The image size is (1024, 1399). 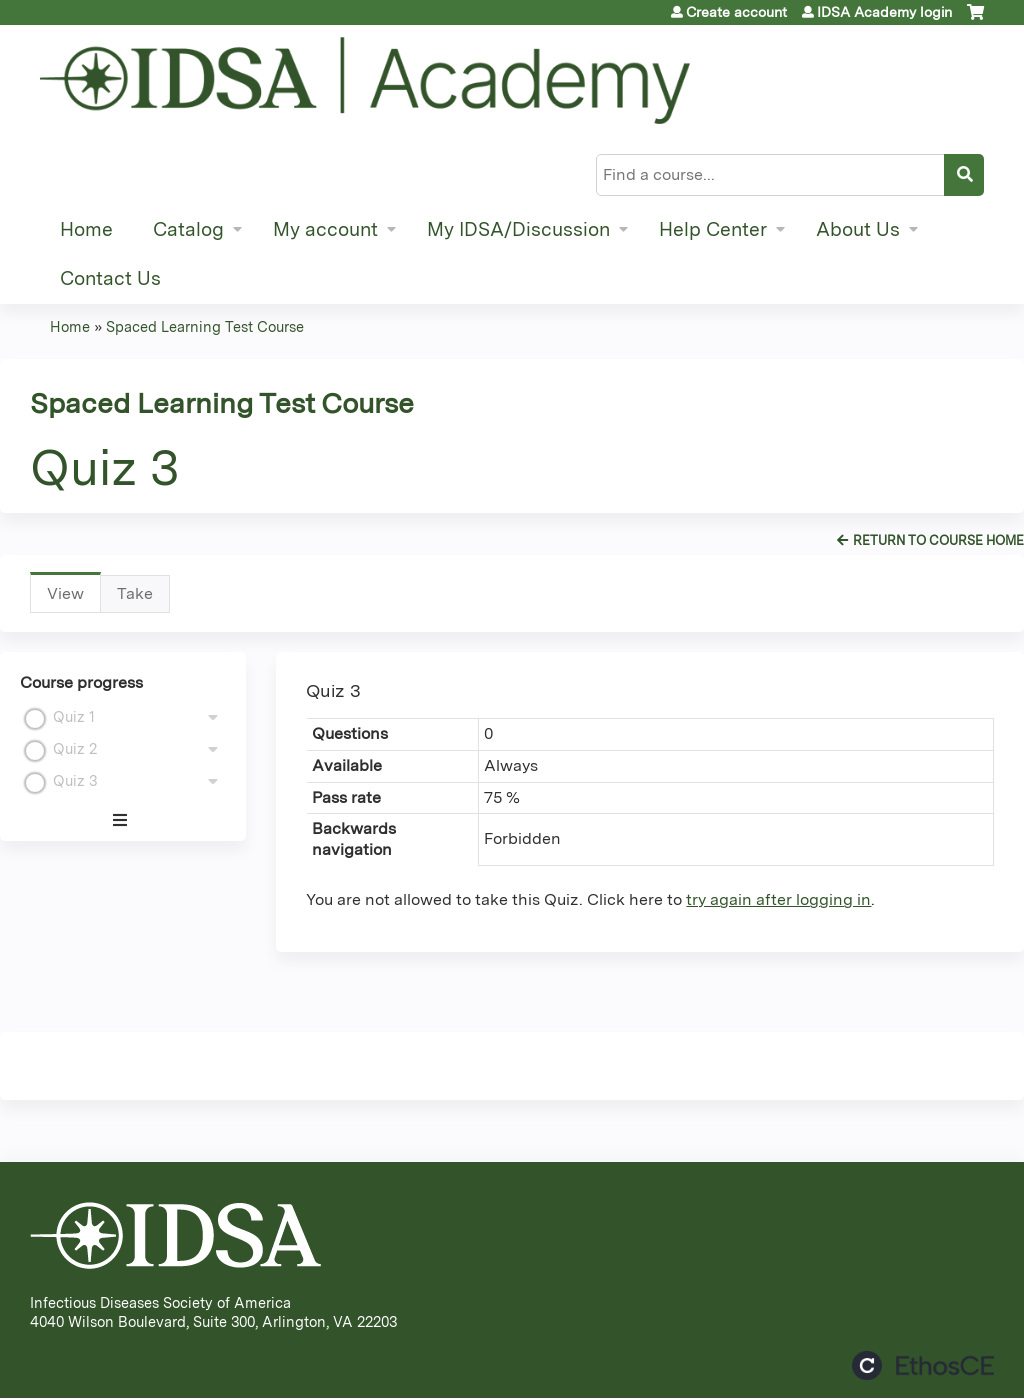 What do you see at coordinates (86, 229) in the screenshot?
I see `Home` at bounding box center [86, 229].